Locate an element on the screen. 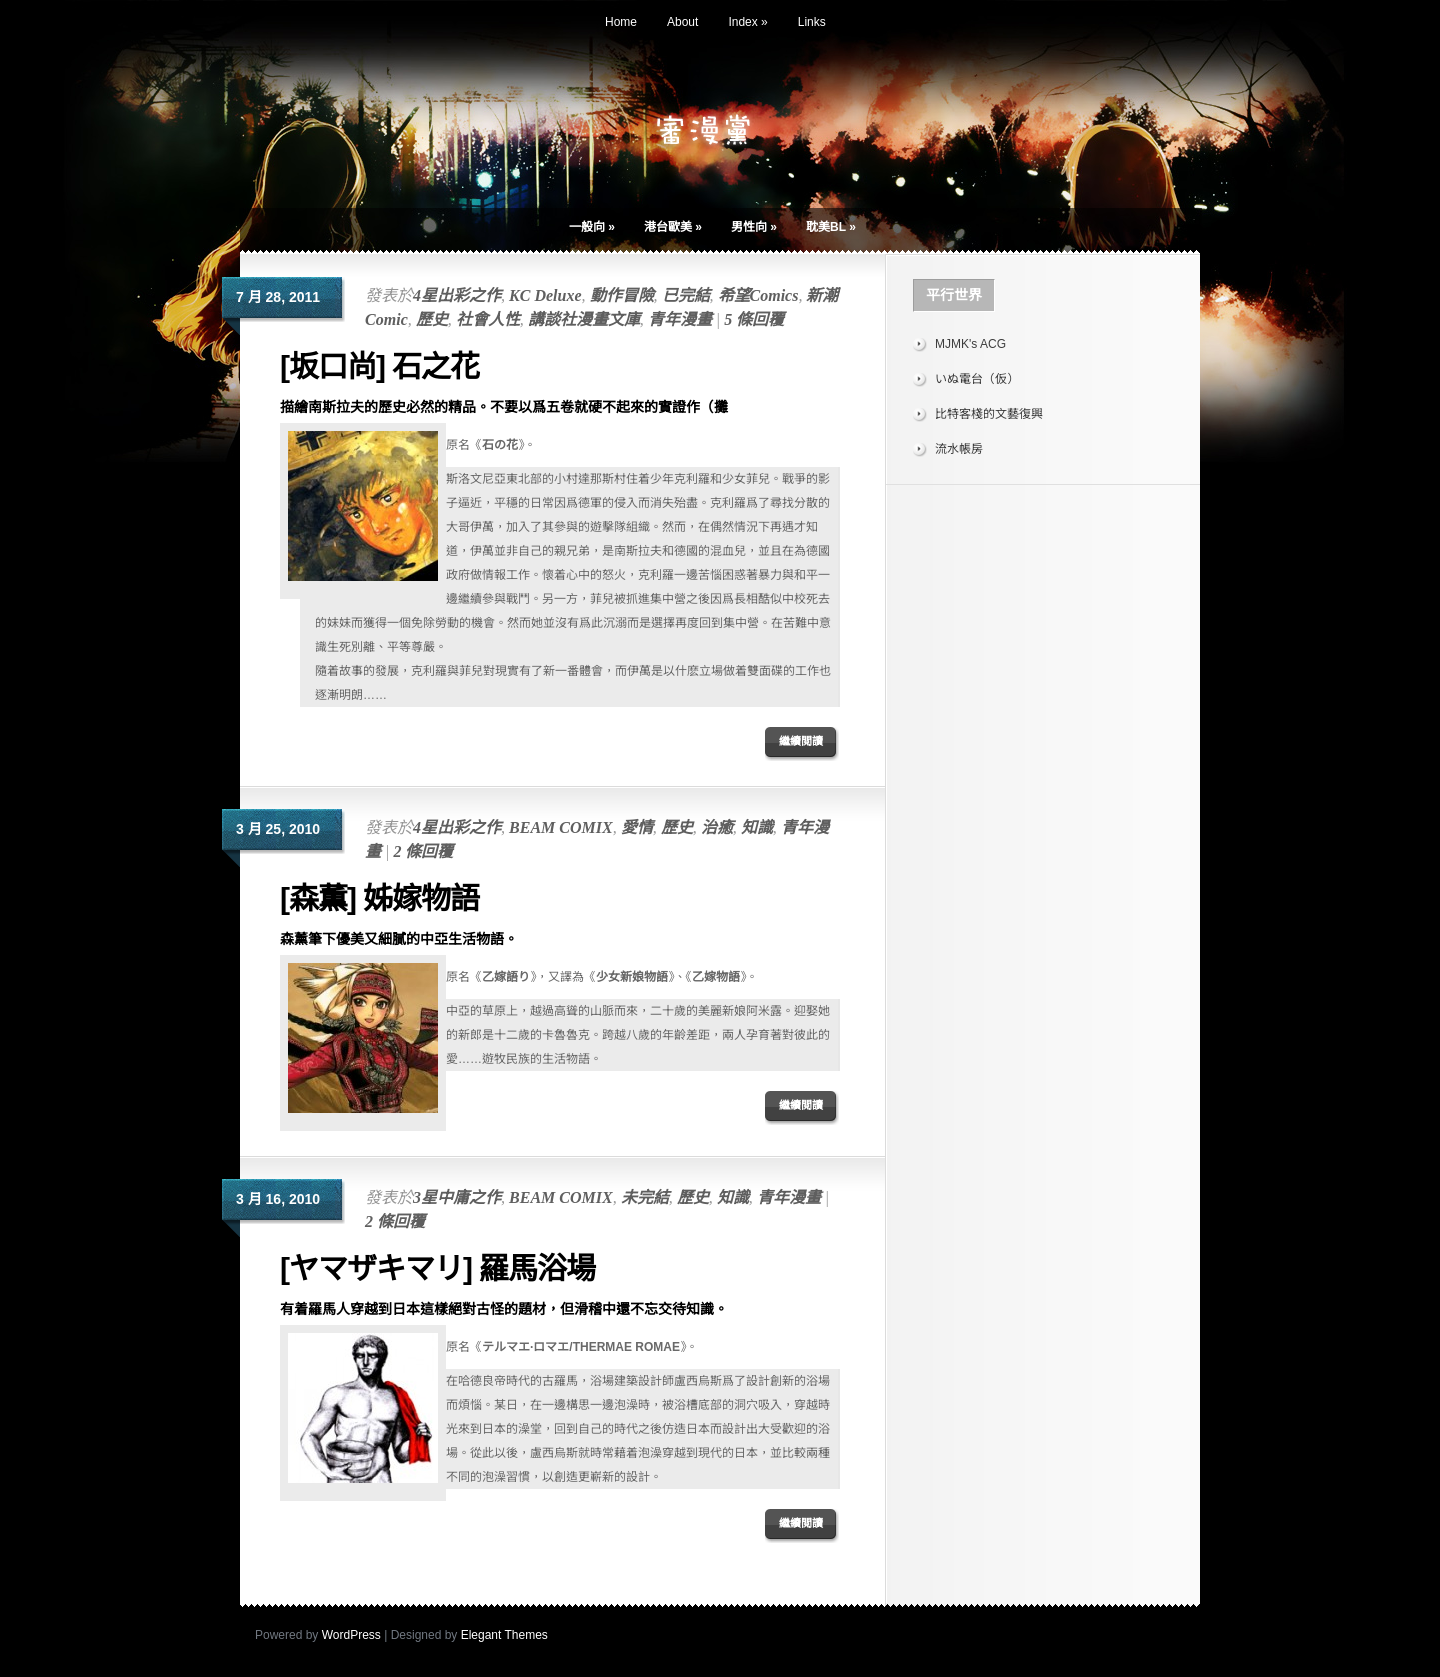 The image size is (1440, 1677). 青年漫畫 is located at coordinates (680, 319).